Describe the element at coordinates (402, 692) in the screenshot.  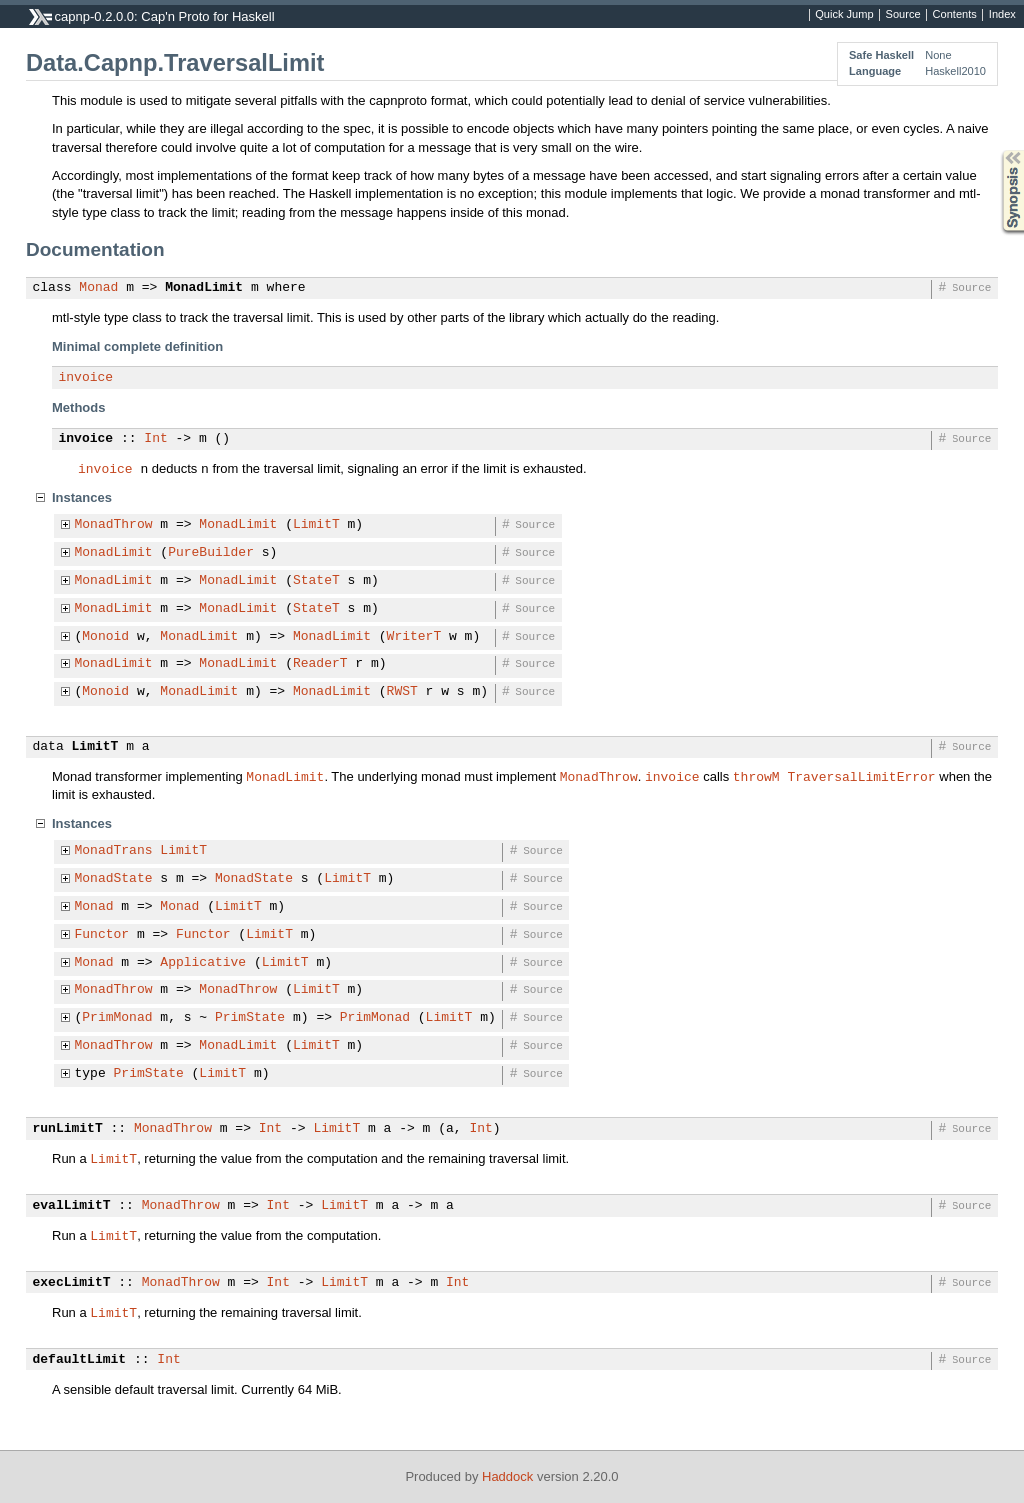
I see `RWST` at that location.